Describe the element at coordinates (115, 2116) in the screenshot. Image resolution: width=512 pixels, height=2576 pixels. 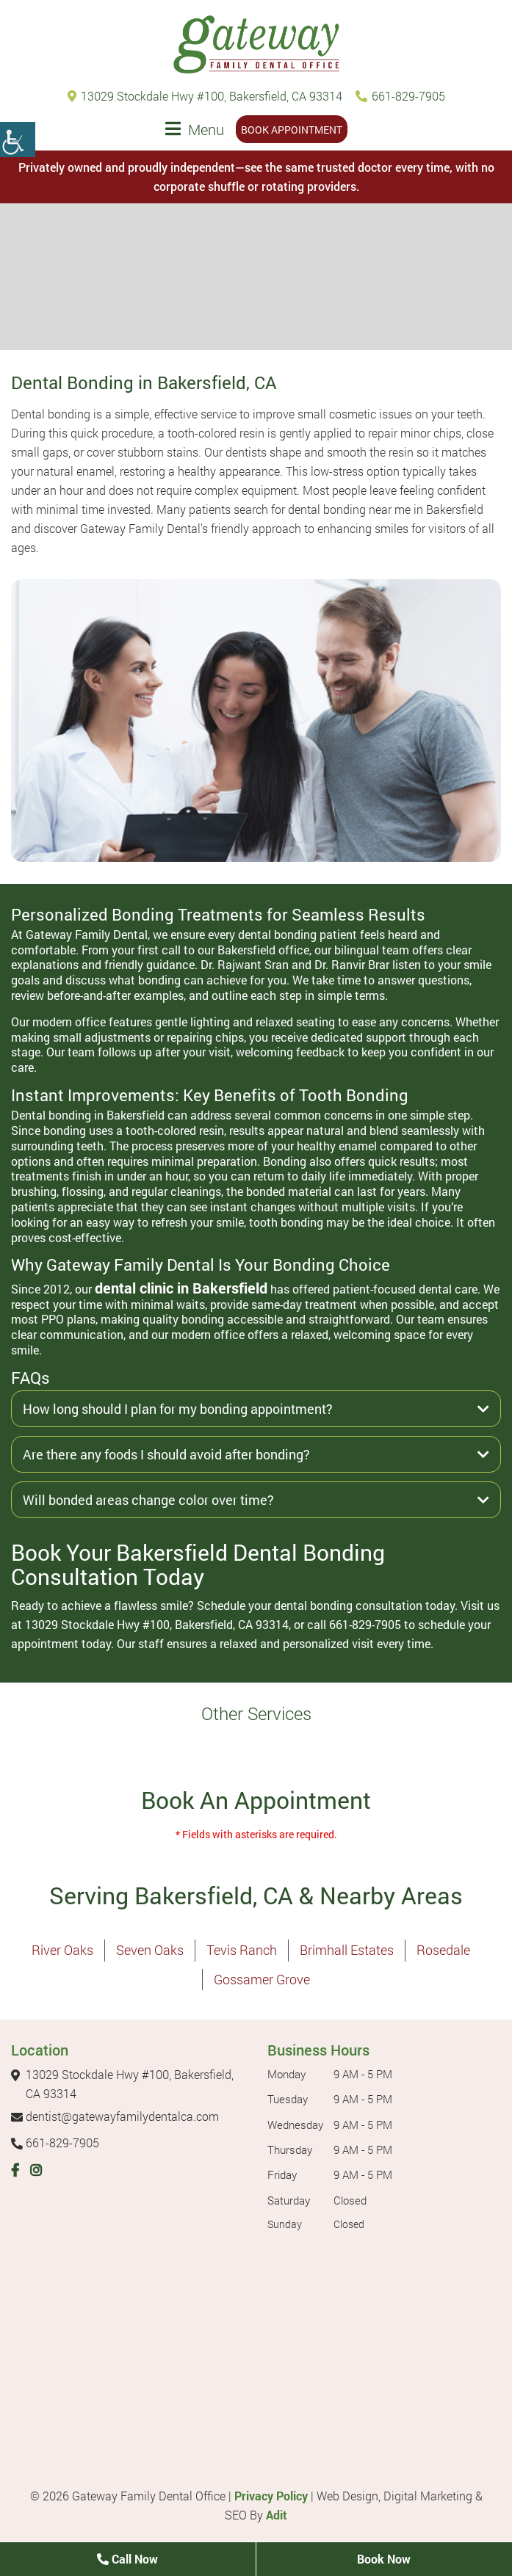
I see `dentist@gatewayfamilydentalca.com` at that location.